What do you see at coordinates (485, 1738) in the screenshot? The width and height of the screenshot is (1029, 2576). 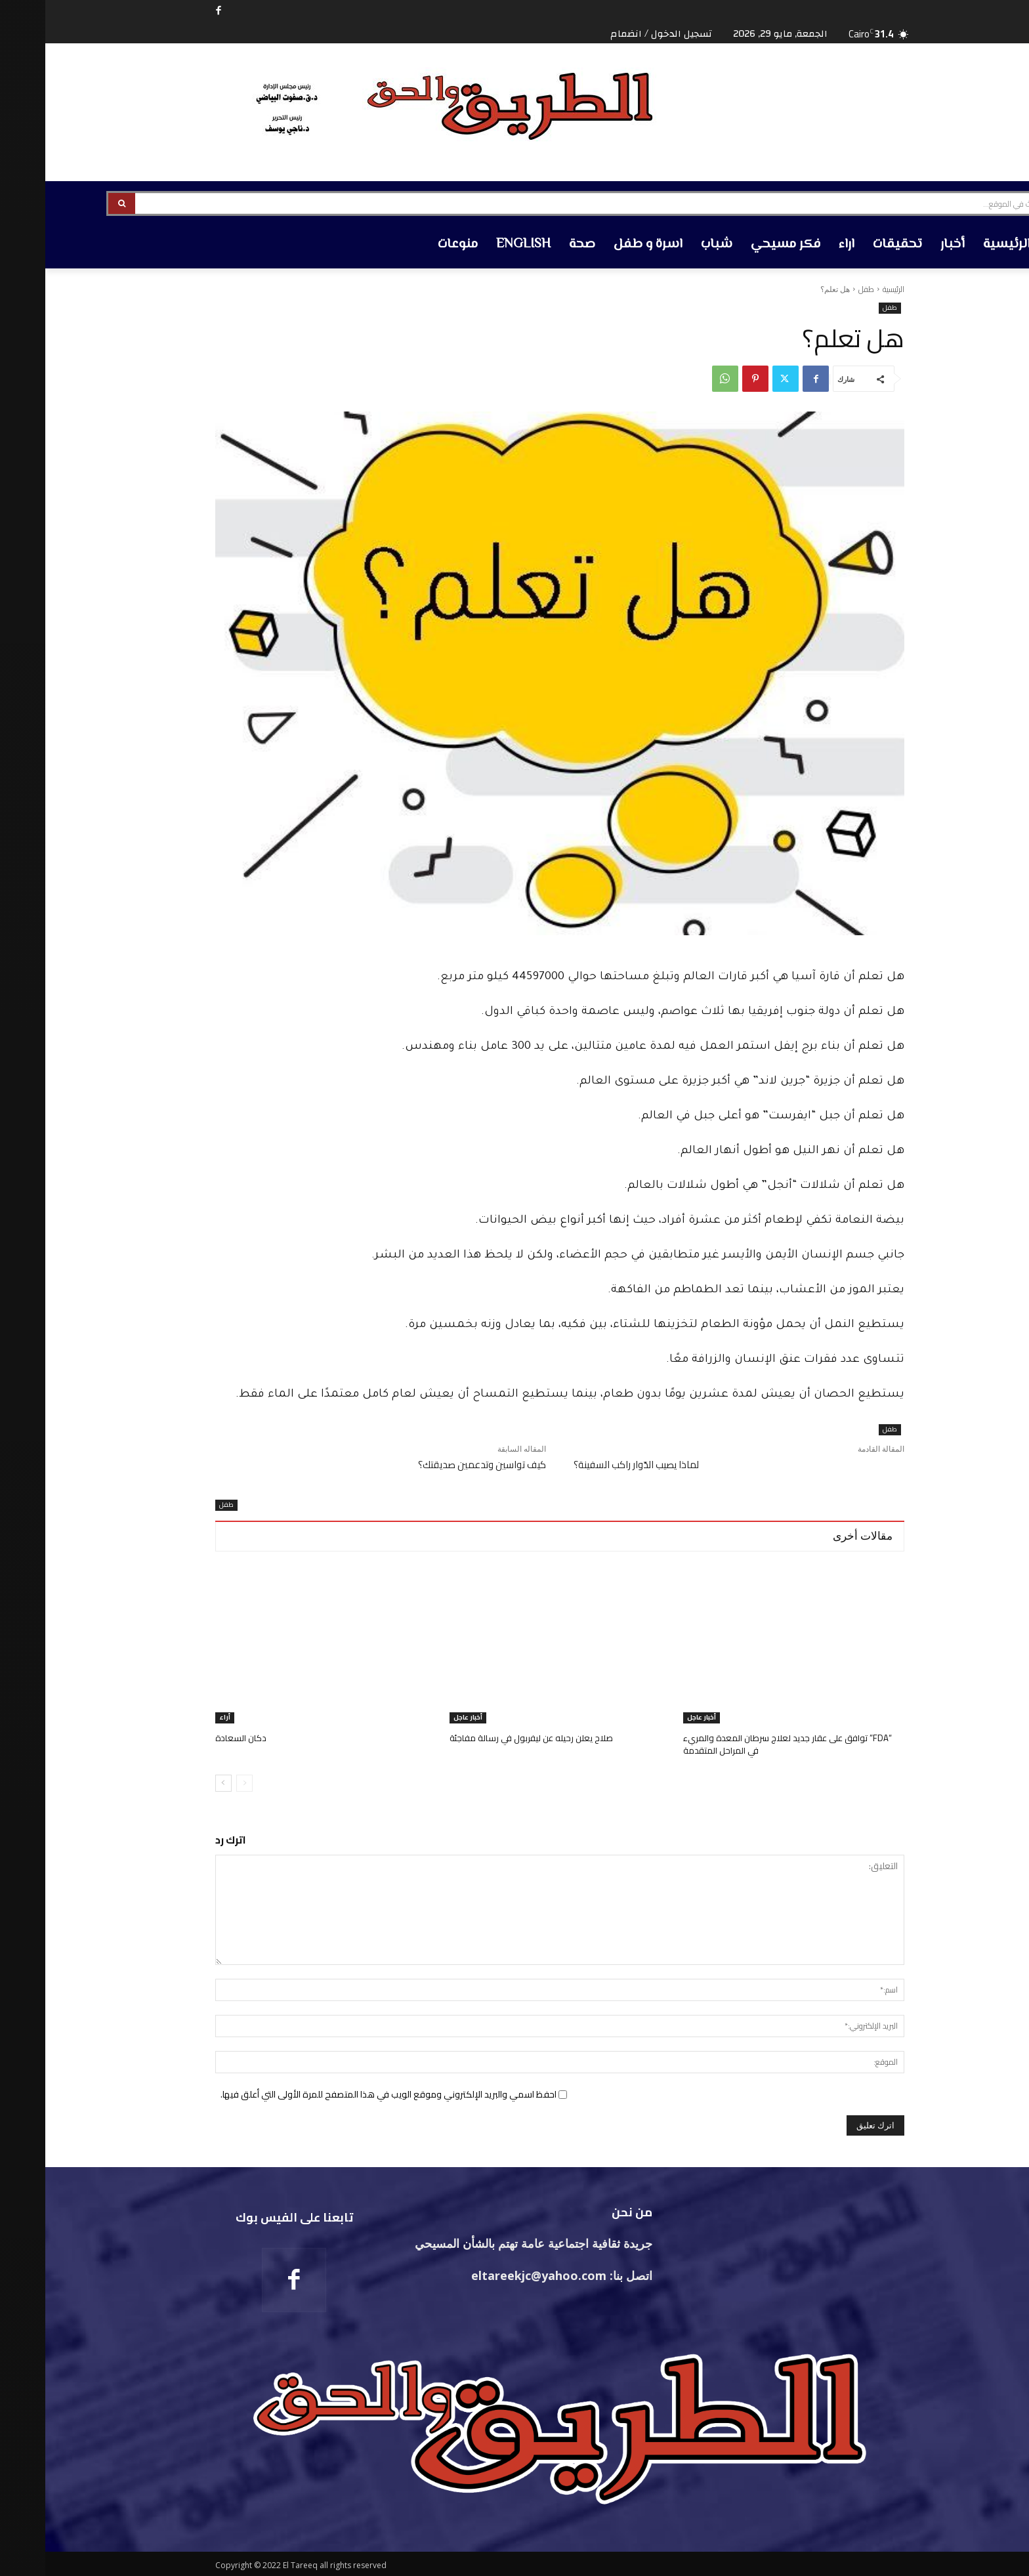 I see `صلاح يعلن رحيله عن ليفربول في رسالة مفاجئة` at bounding box center [485, 1738].